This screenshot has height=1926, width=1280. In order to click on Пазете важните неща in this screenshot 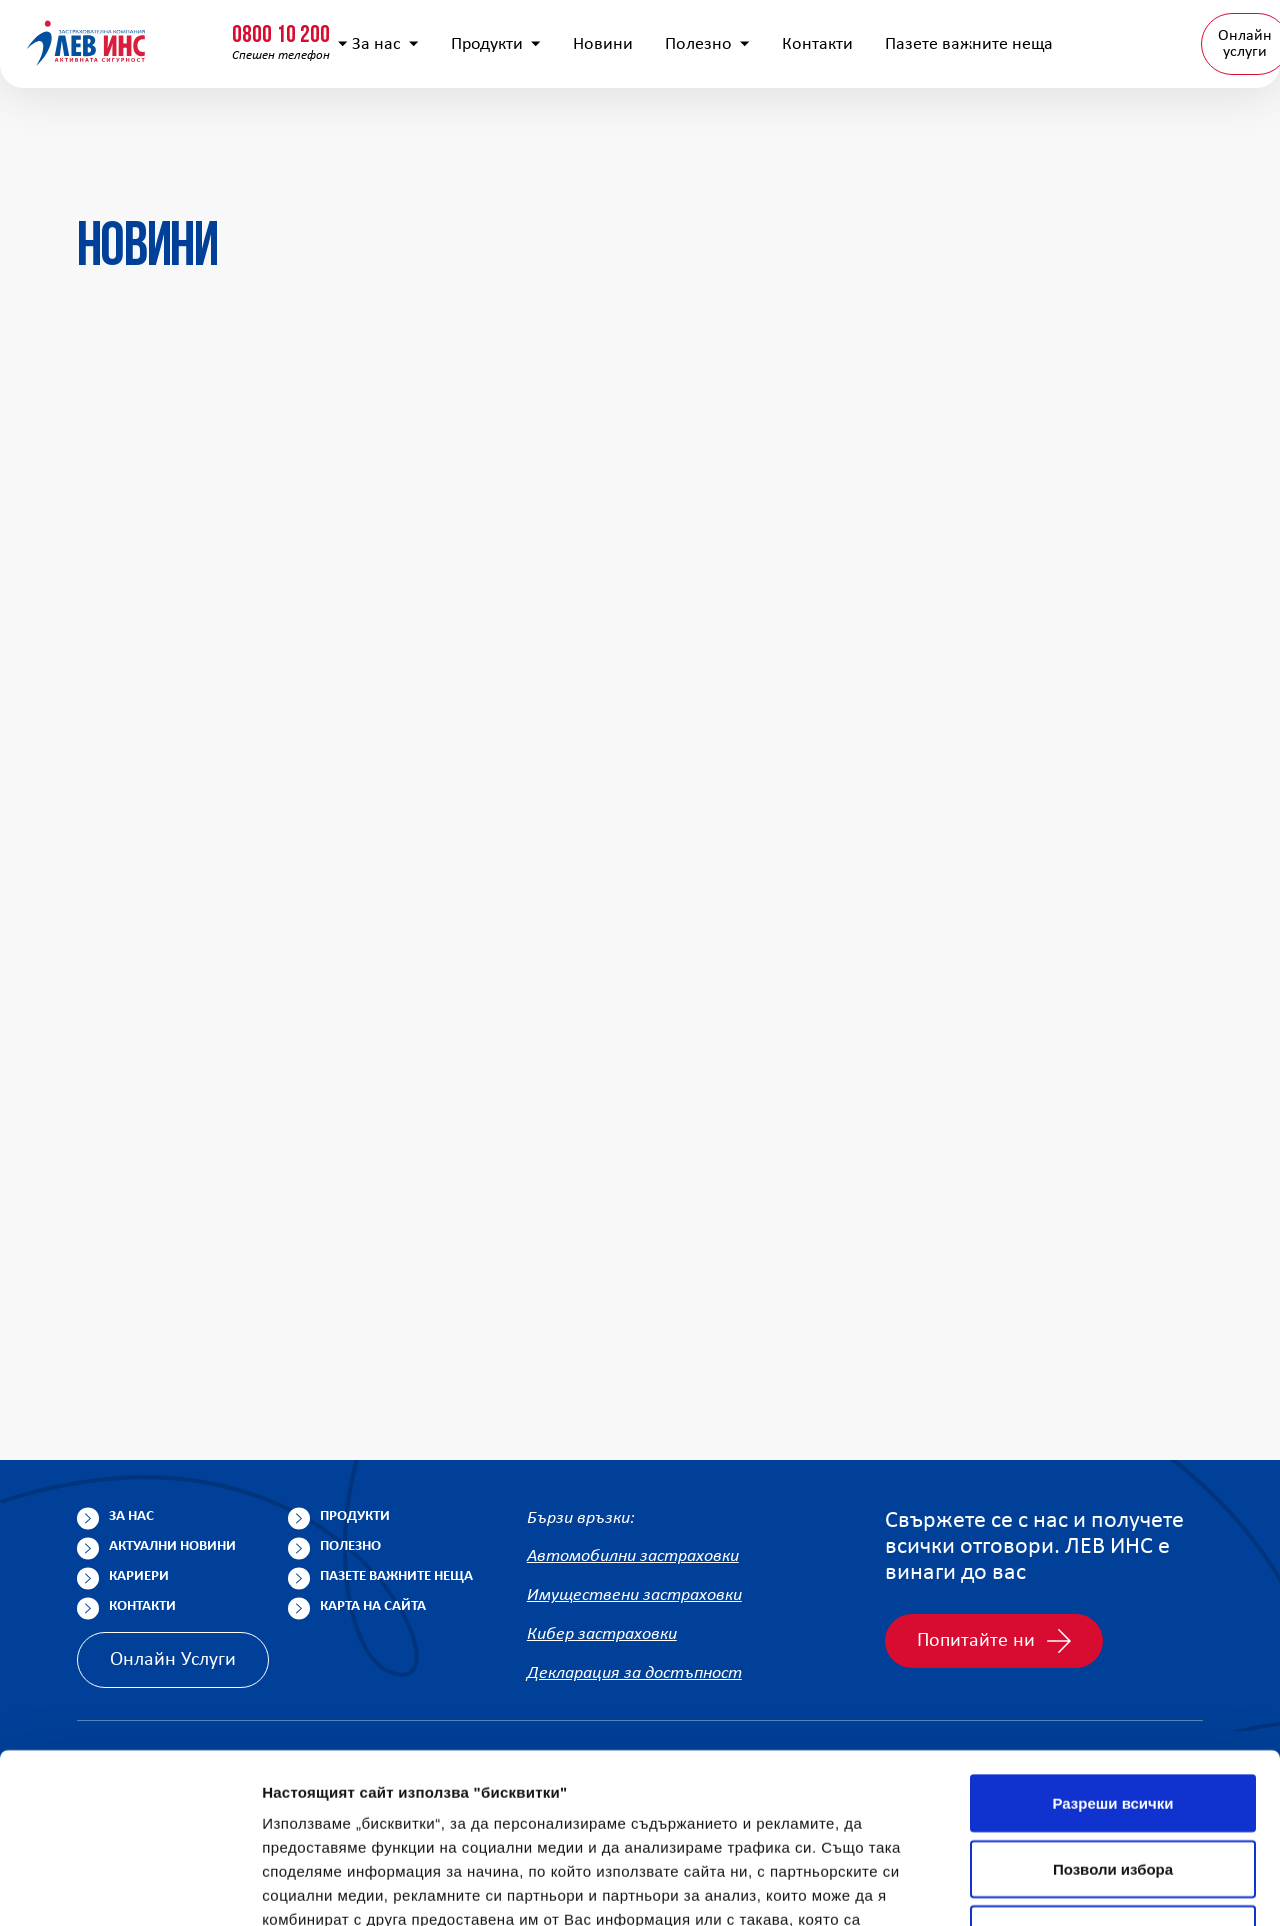, I will do `click(396, 1576)`.